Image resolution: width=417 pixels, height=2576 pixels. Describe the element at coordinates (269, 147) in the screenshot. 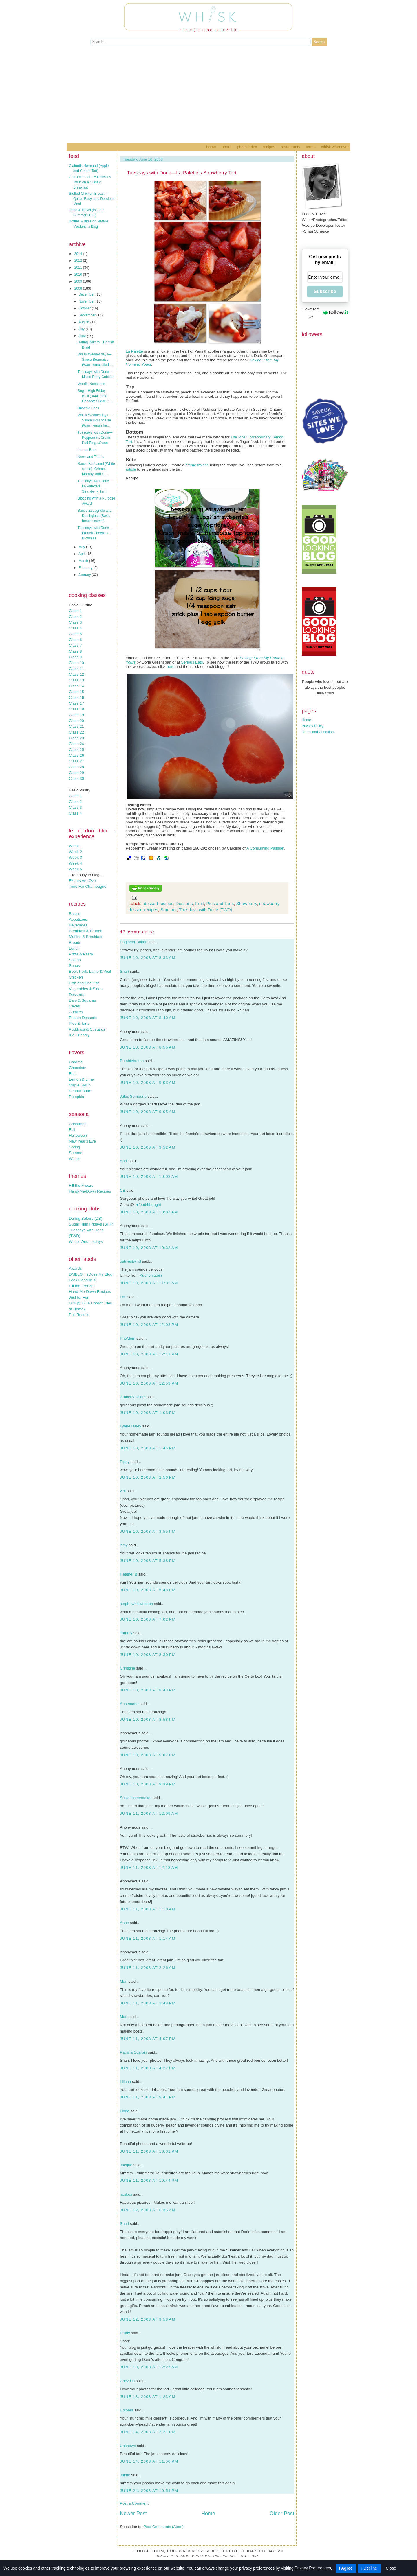

I see `Recipes` at that location.